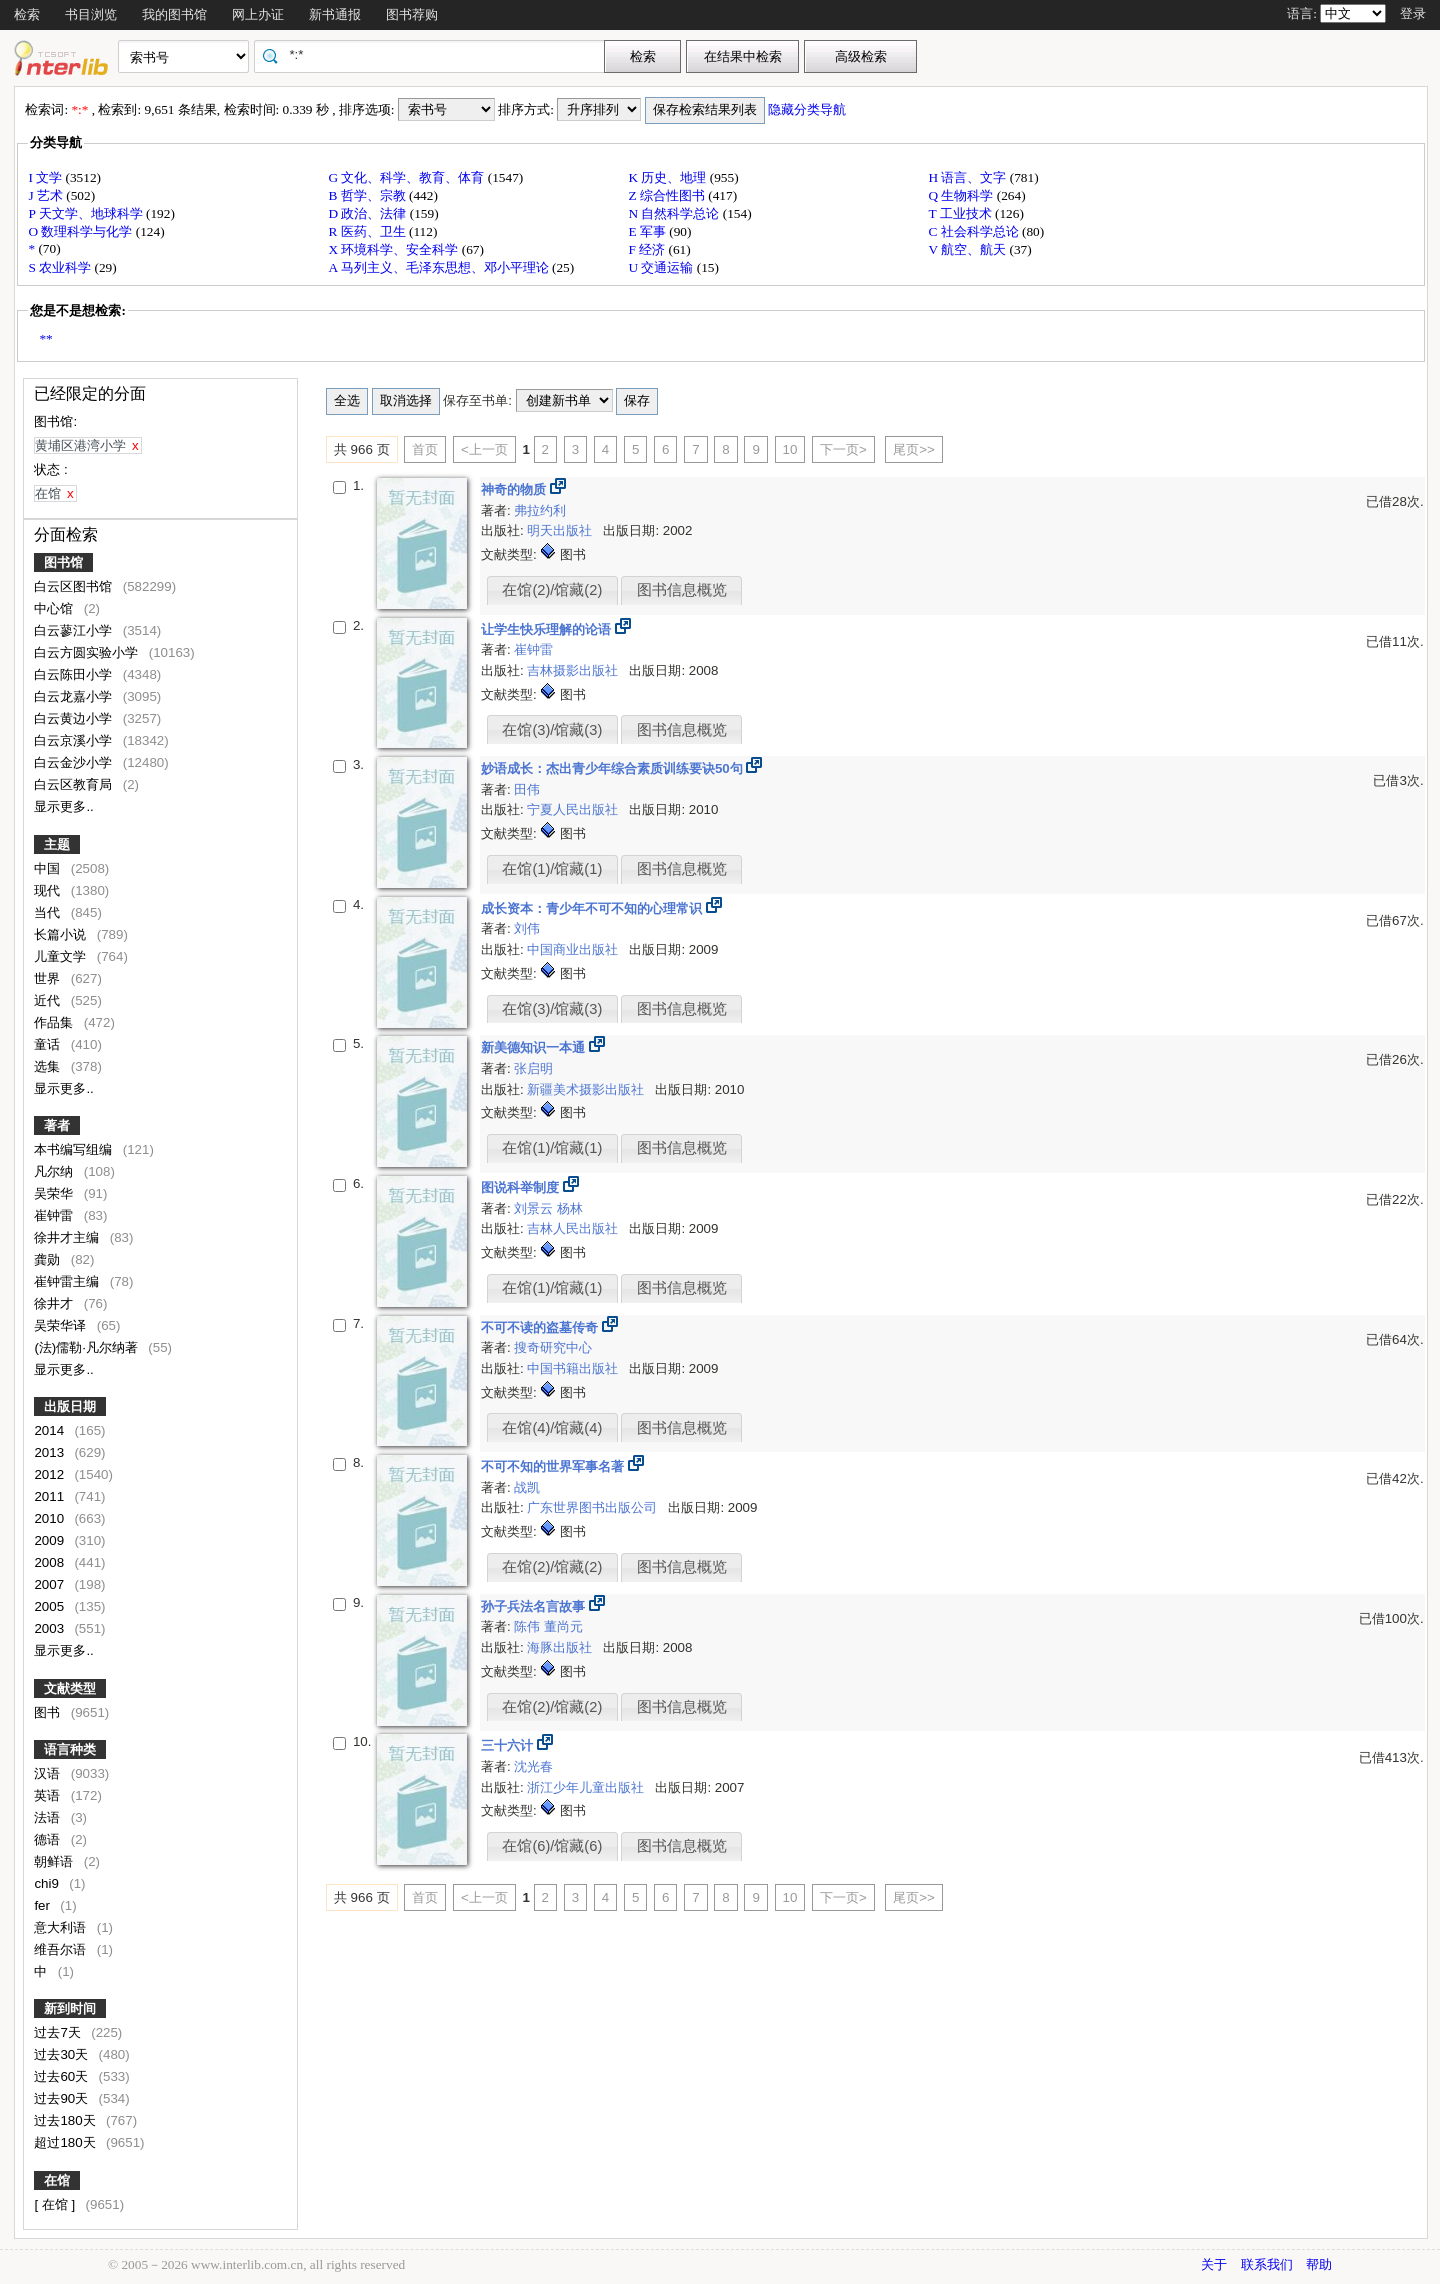 This screenshot has height=2284, width=1440. What do you see at coordinates (574, 670) in the screenshot?
I see `吉林摄影出版社` at bounding box center [574, 670].